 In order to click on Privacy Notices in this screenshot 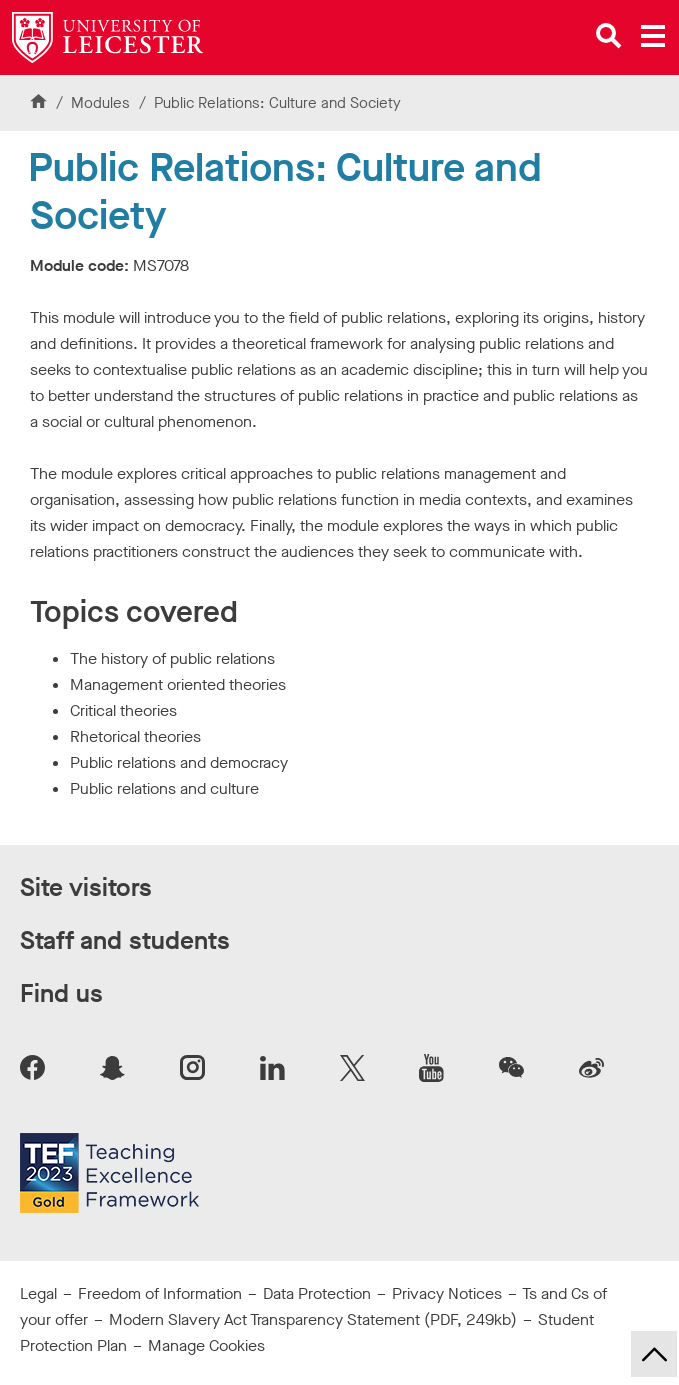, I will do `click(447, 1293)`.